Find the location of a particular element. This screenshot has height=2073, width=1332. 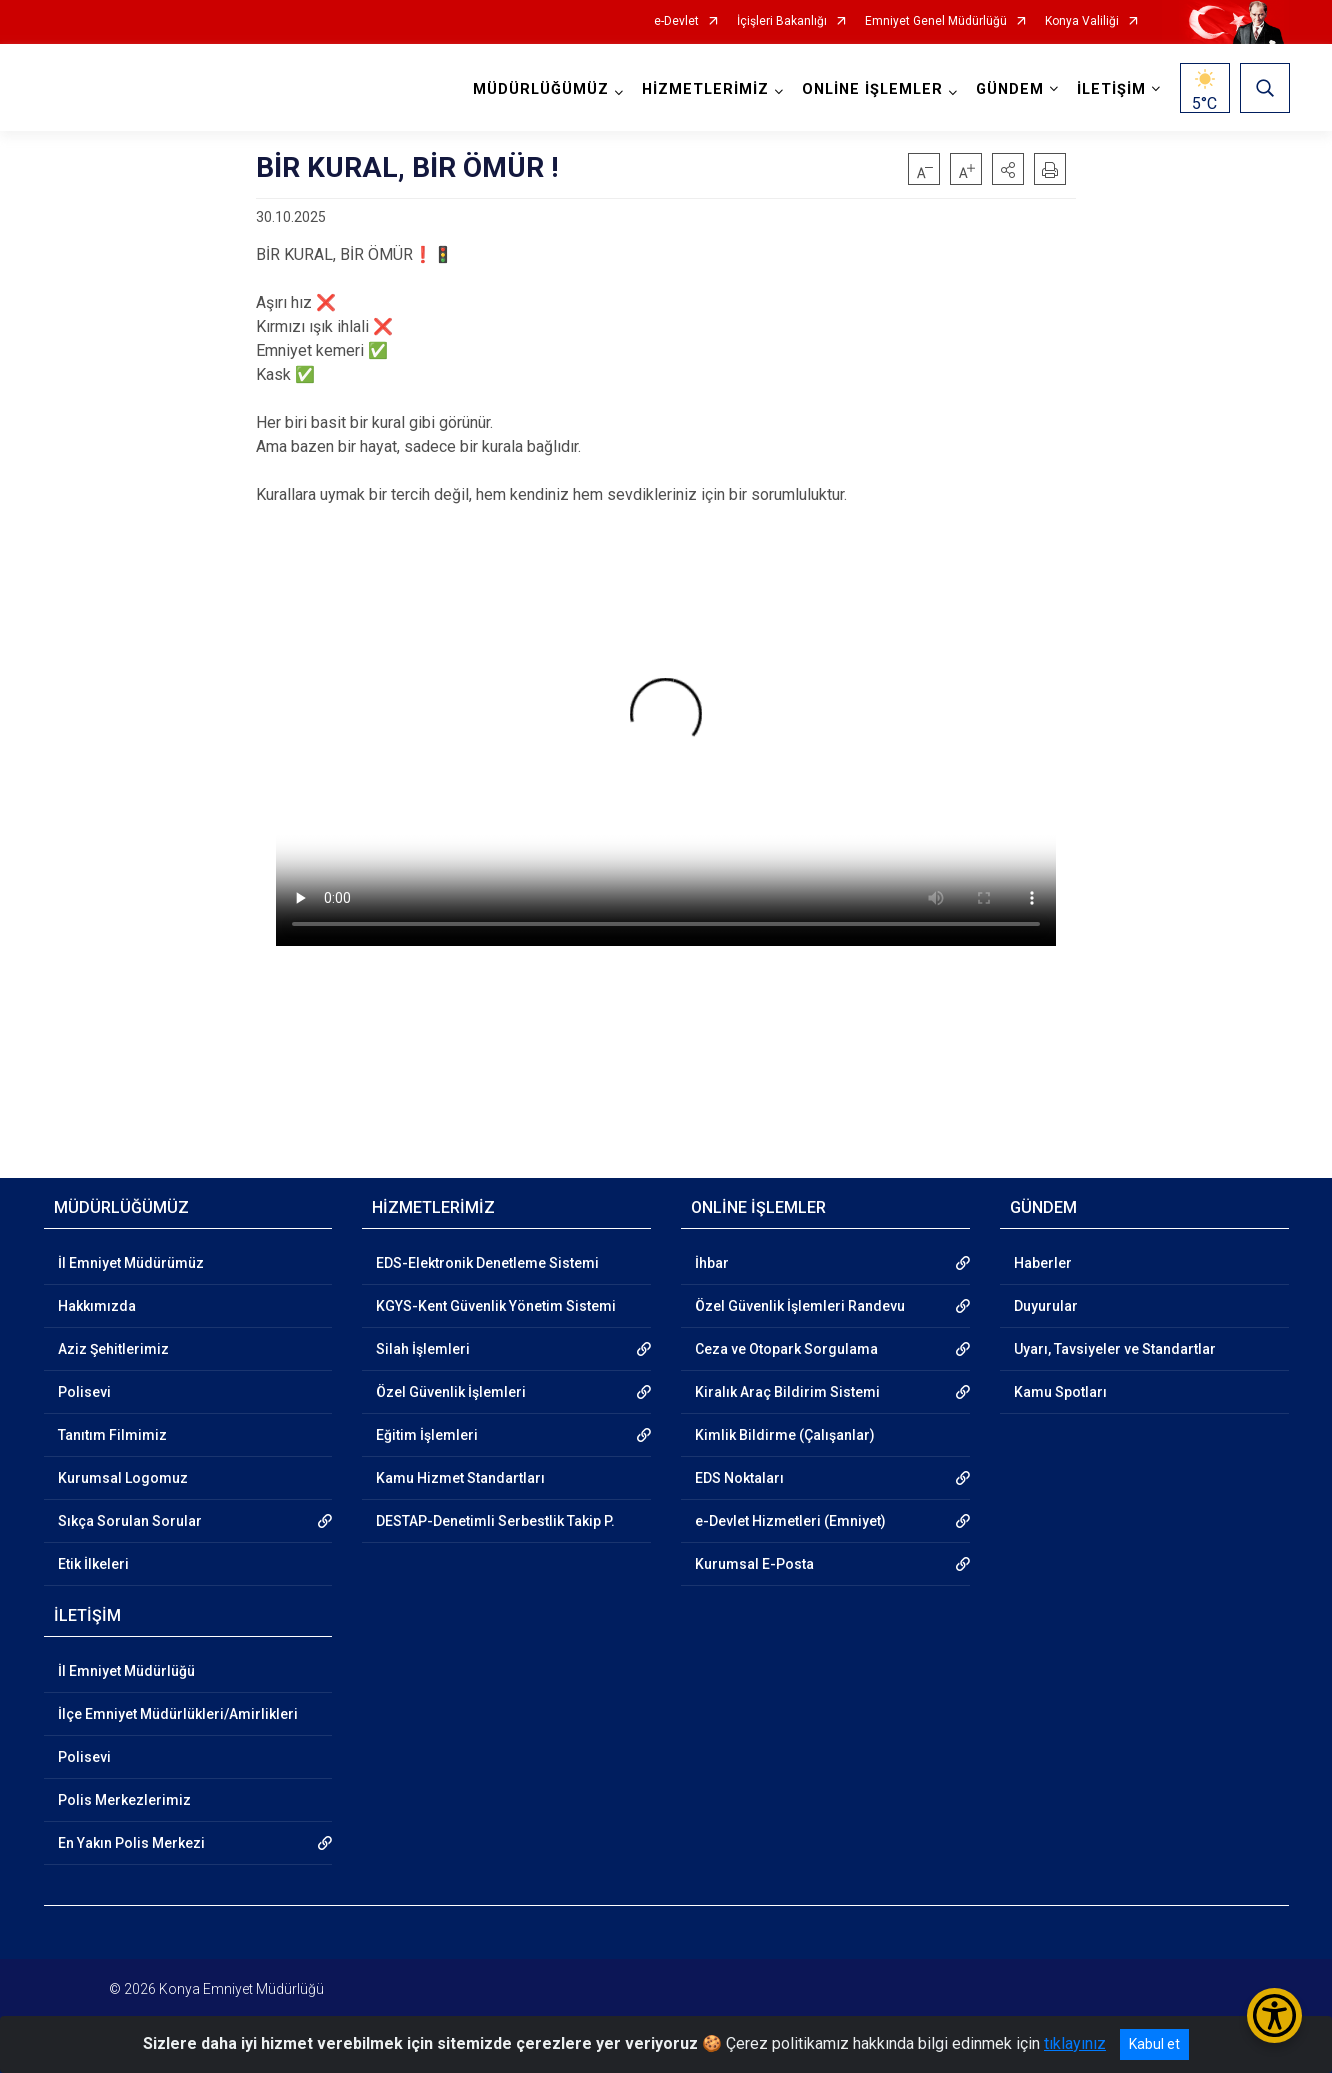

Tarayıcınız video etiketini desteklemiyor. is located at coordinates (666, 726).